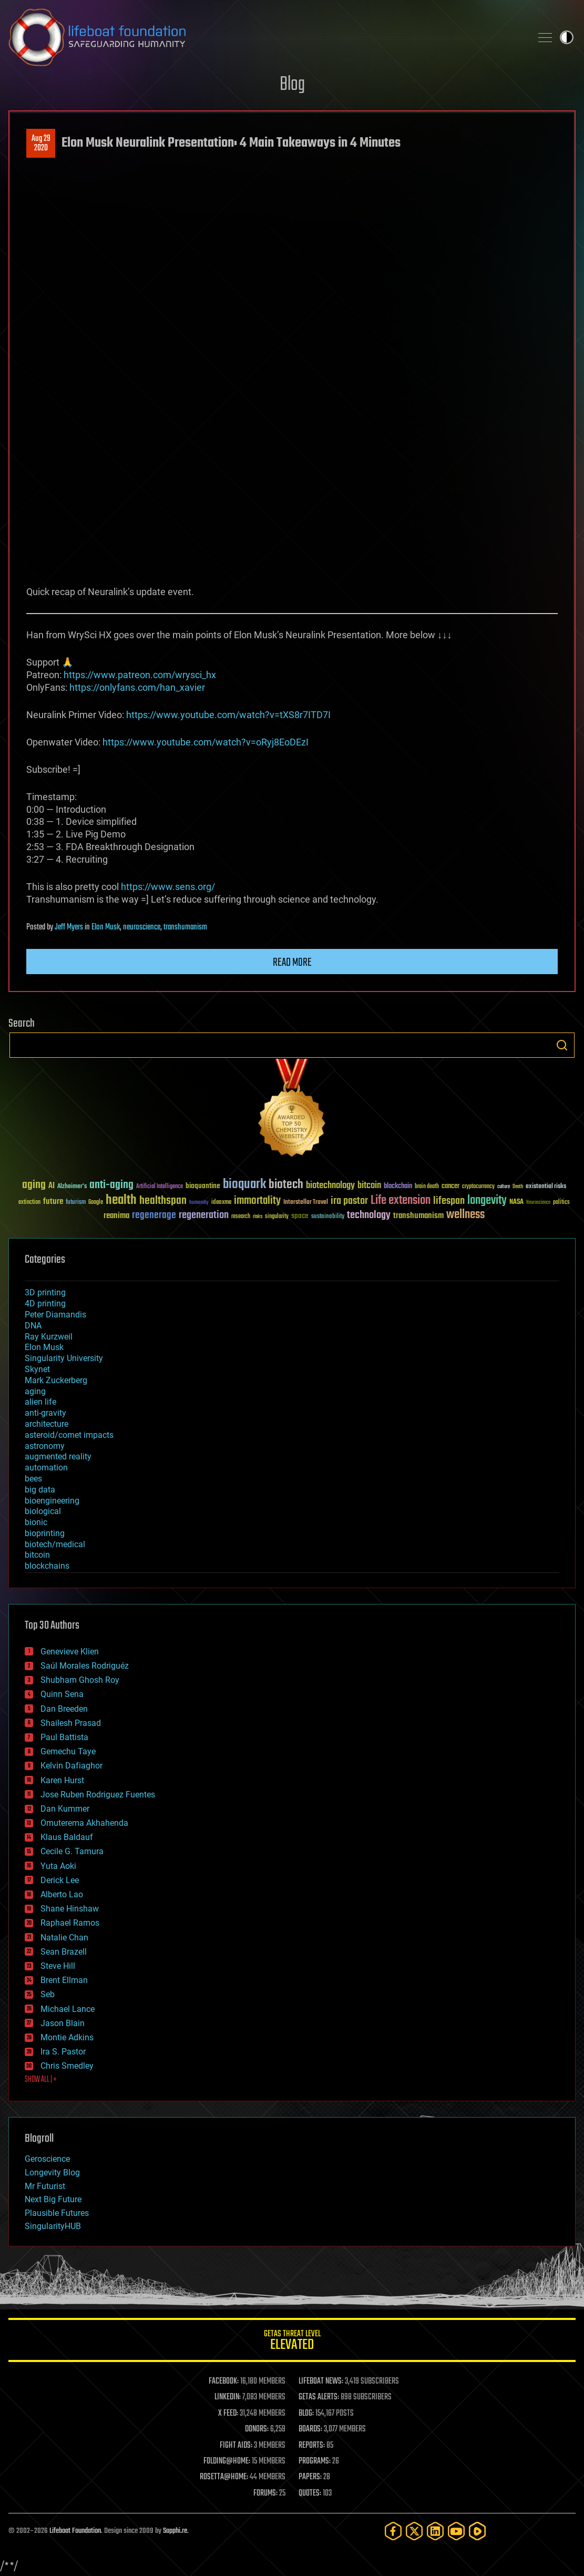 The height and width of the screenshot is (2576, 584). What do you see at coordinates (45, 1413) in the screenshot?
I see `anti-gravity` at bounding box center [45, 1413].